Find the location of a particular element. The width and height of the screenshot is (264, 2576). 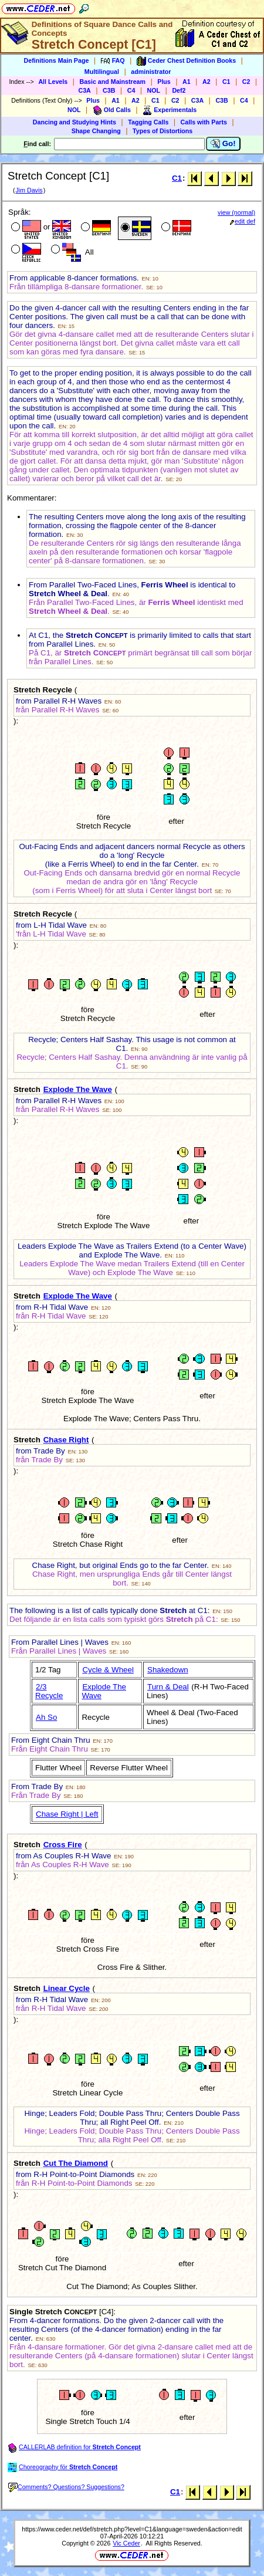

C1 is located at coordinates (226, 81).